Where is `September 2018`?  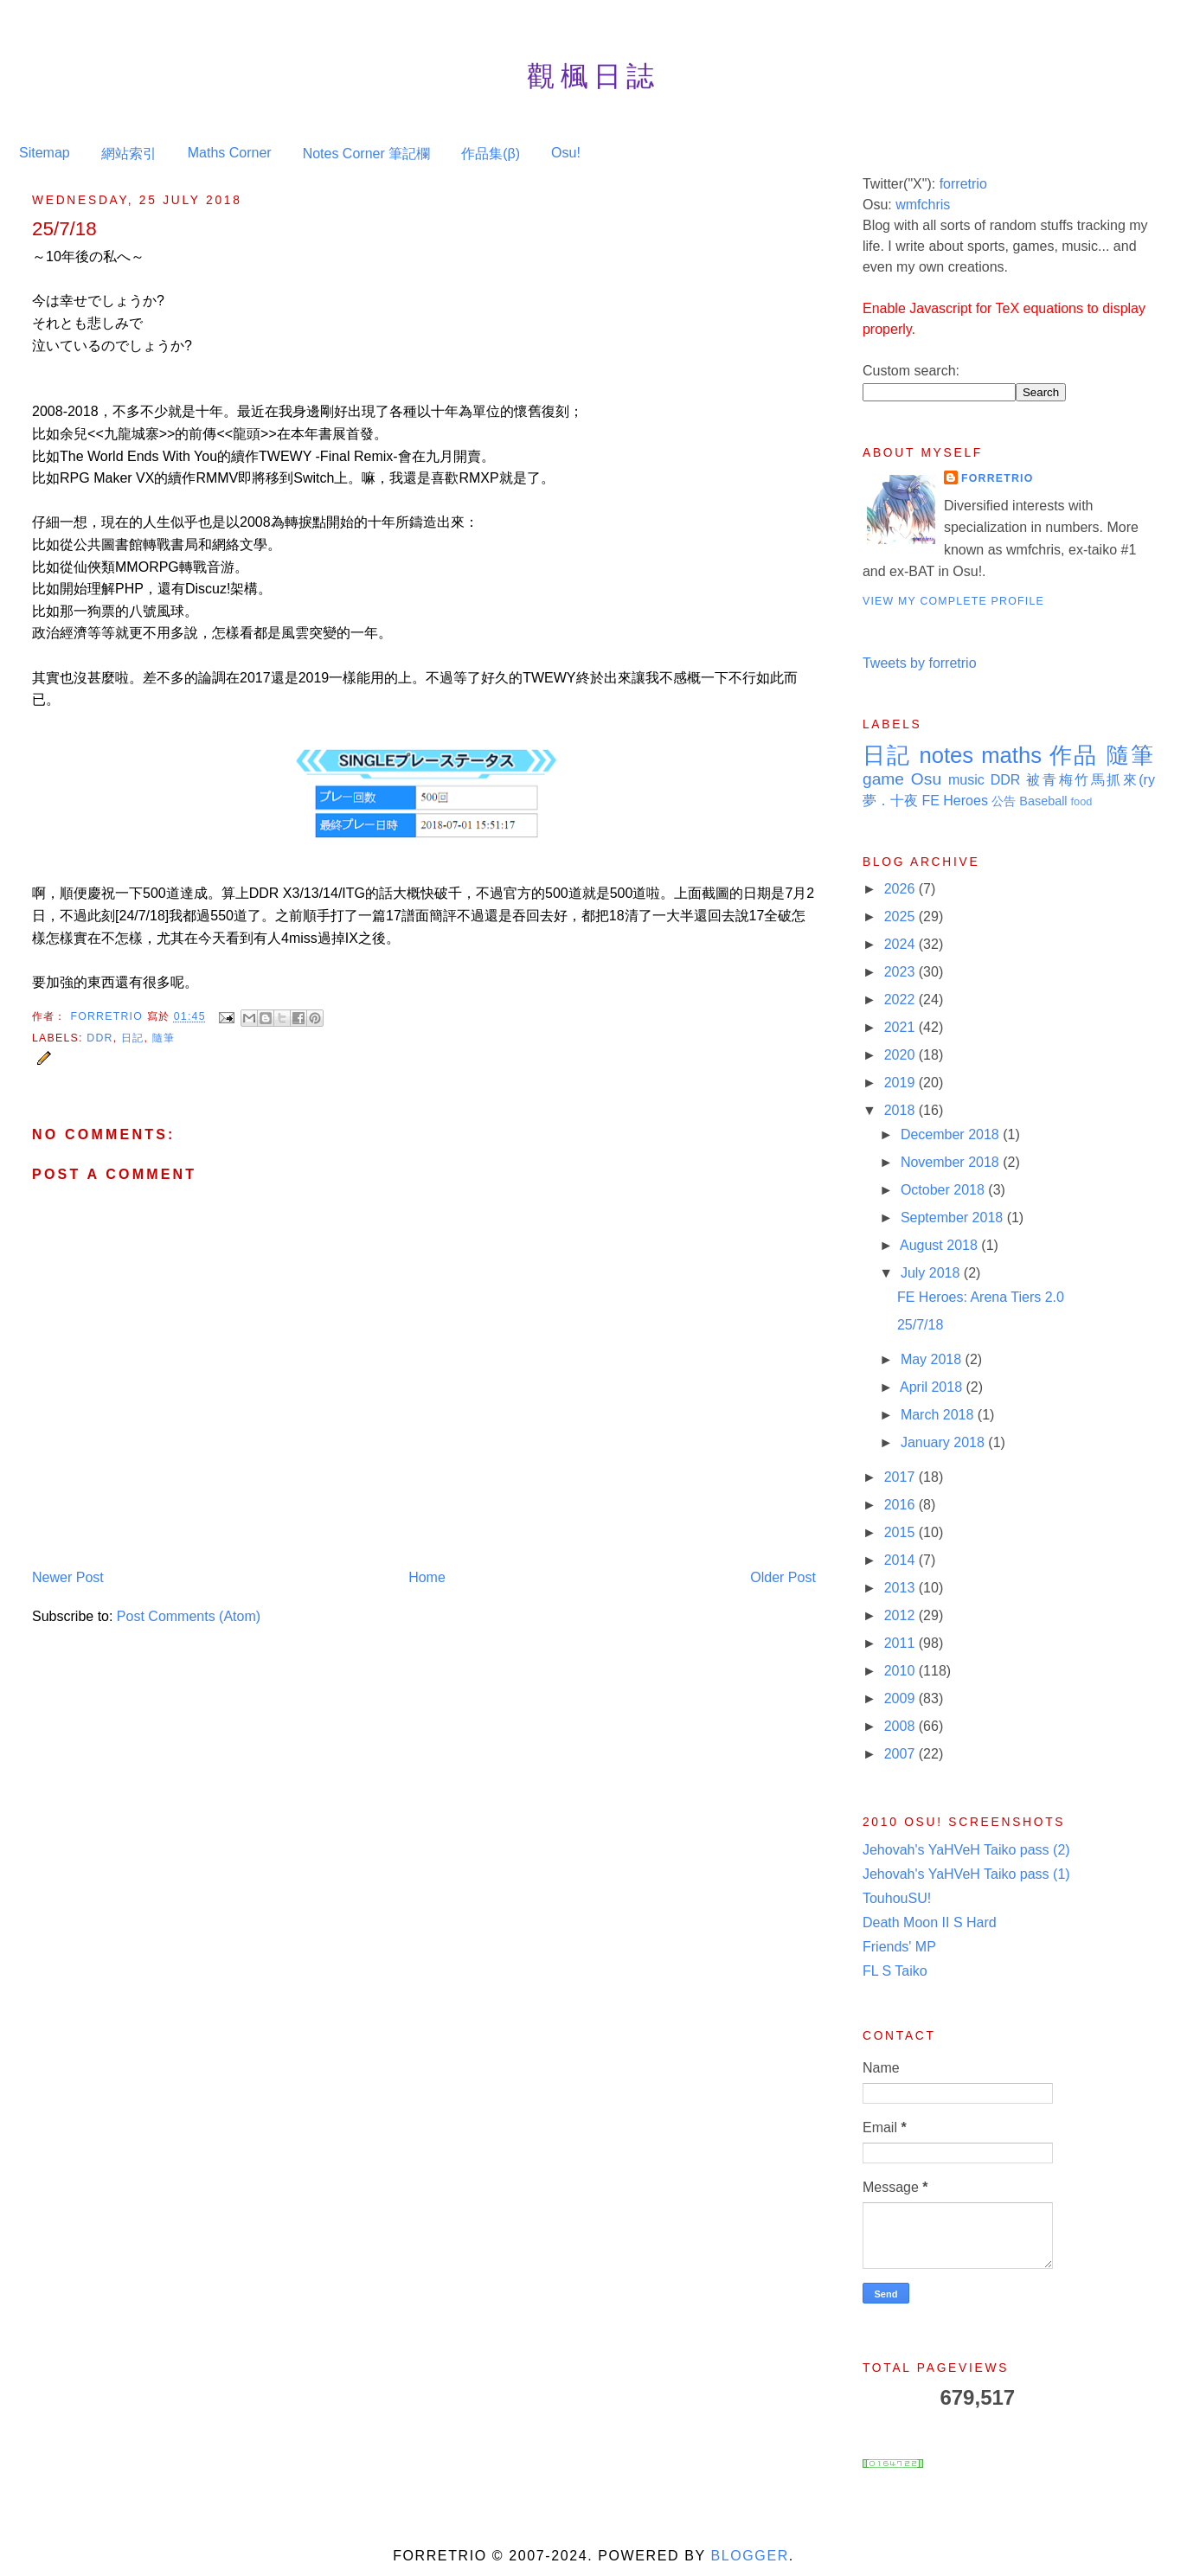
September 2018 is located at coordinates (954, 1217).